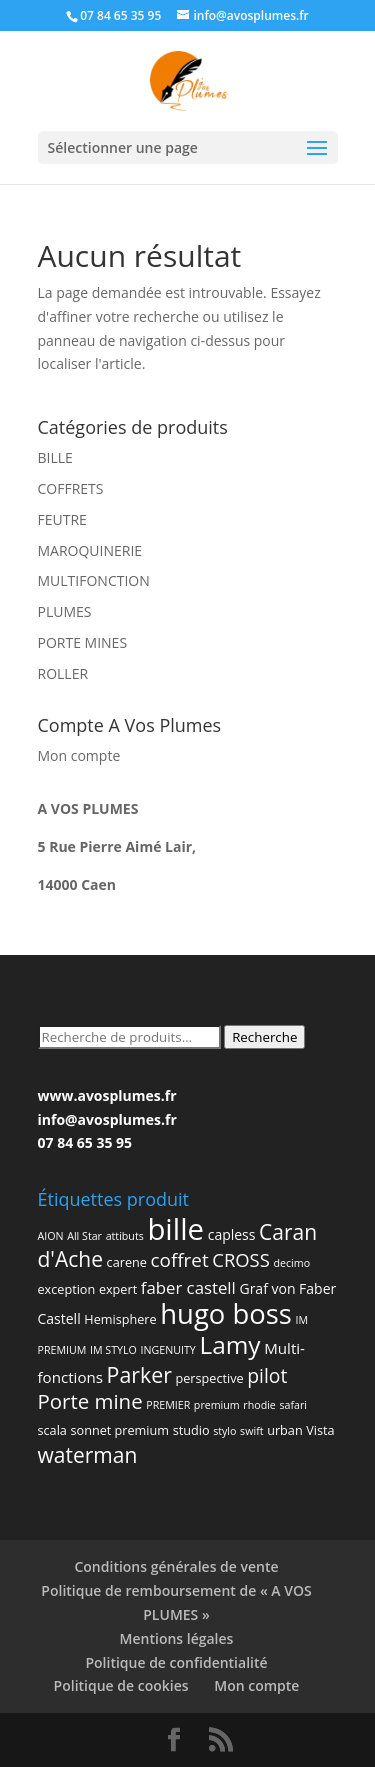 This screenshot has width=375, height=1767. What do you see at coordinates (264, 1037) in the screenshot?
I see `Recherche` at bounding box center [264, 1037].